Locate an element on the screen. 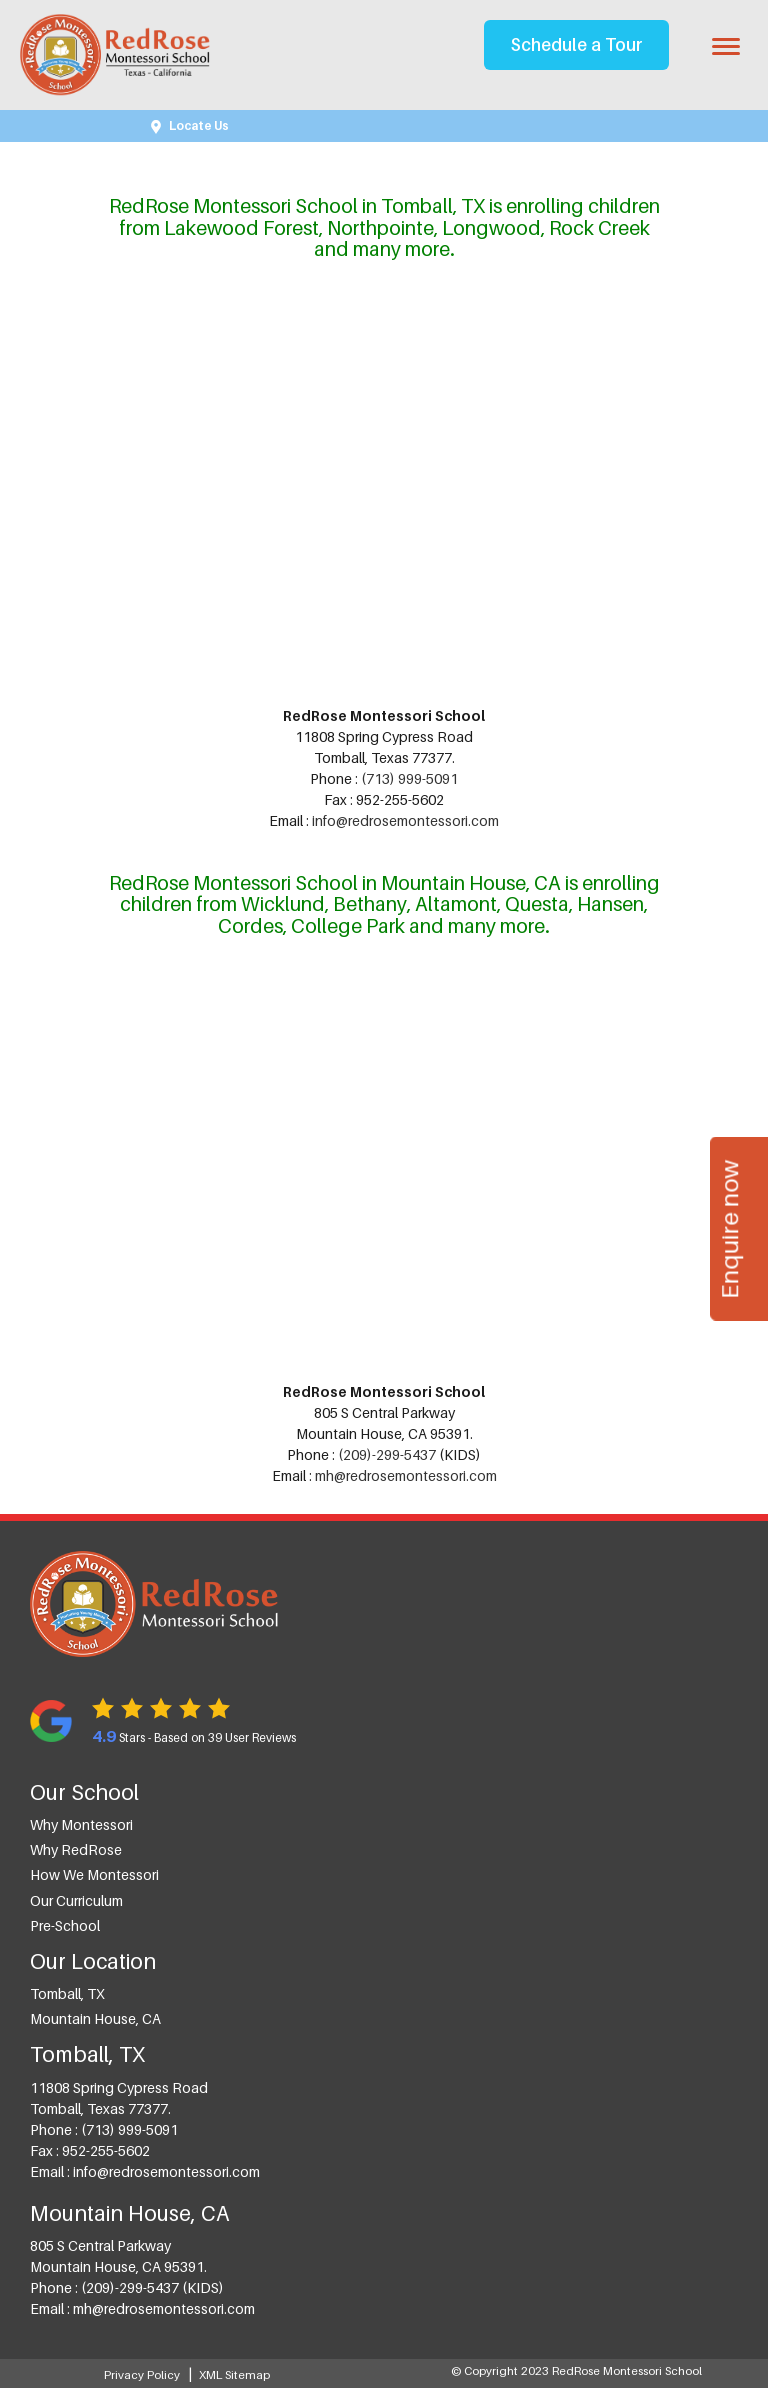 This screenshot has height=2388, width=768. Why RedRose is located at coordinates (76, 1849).